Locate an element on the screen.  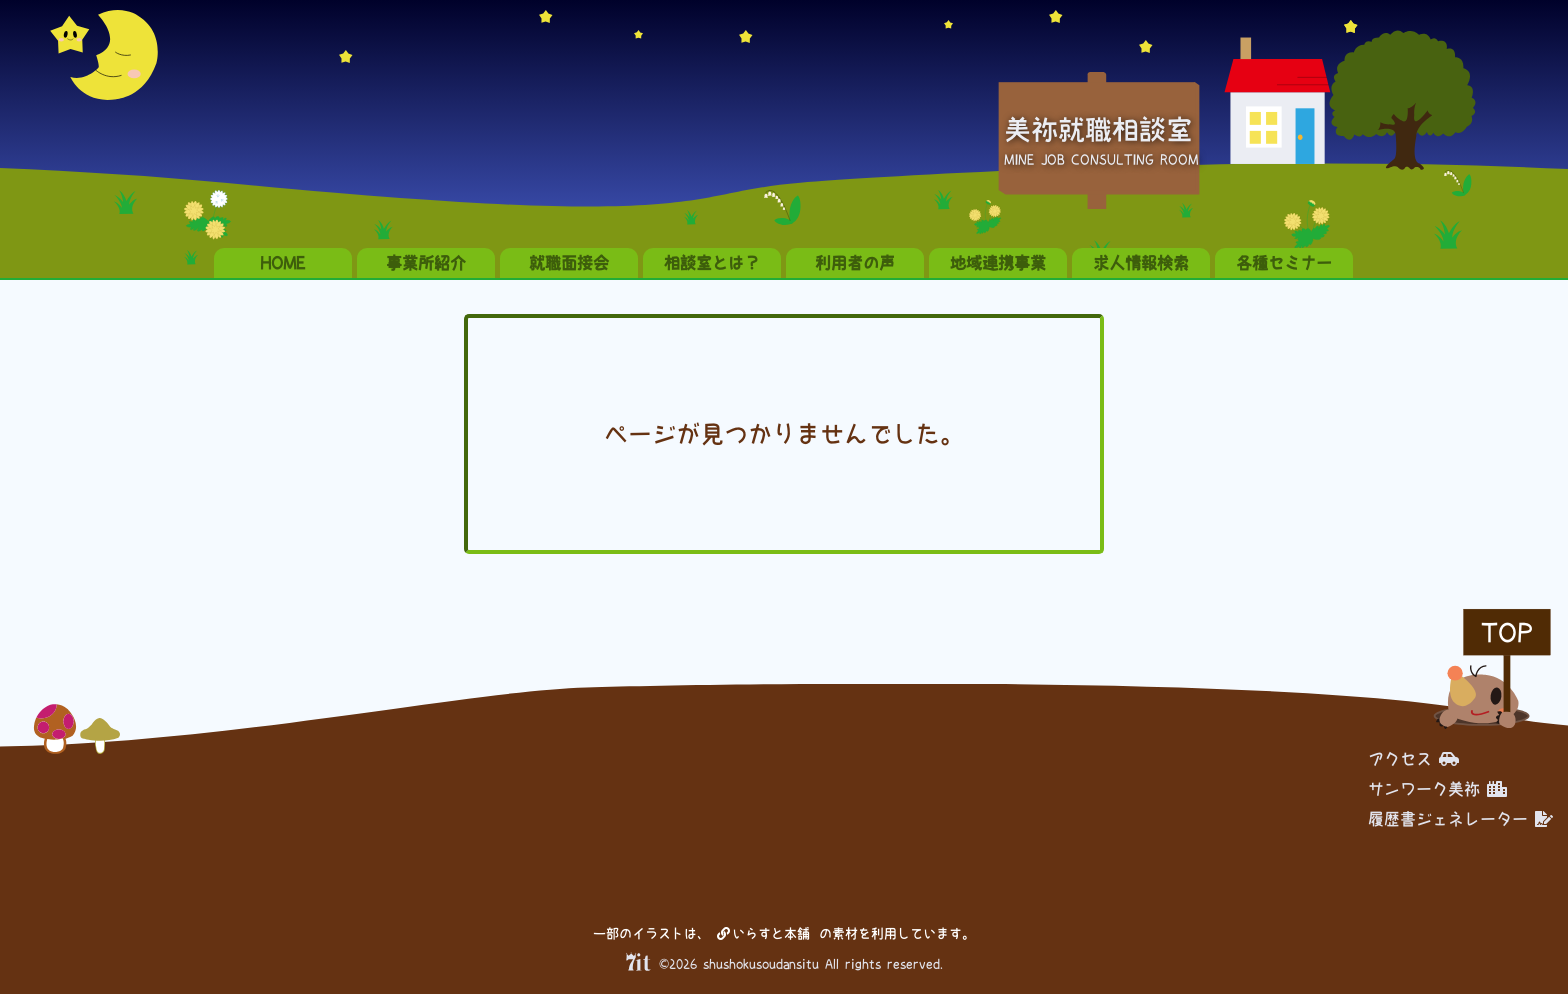
求人情報検索 is located at coordinates (1141, 263).